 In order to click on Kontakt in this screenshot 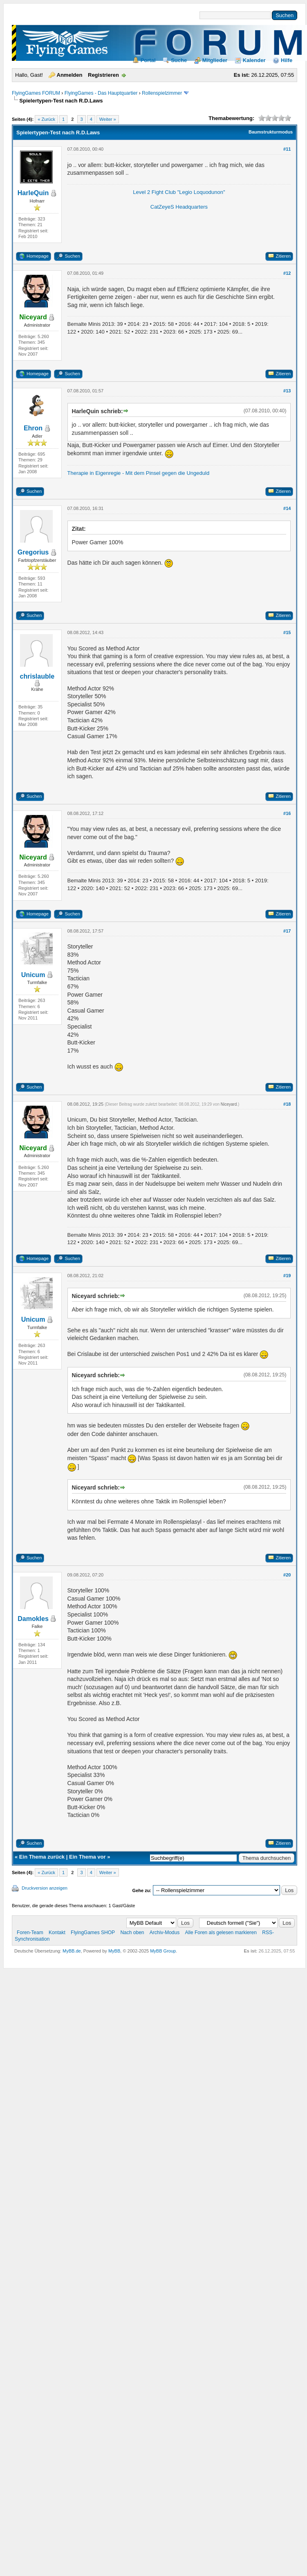, I will do `click(57, 1932)`.